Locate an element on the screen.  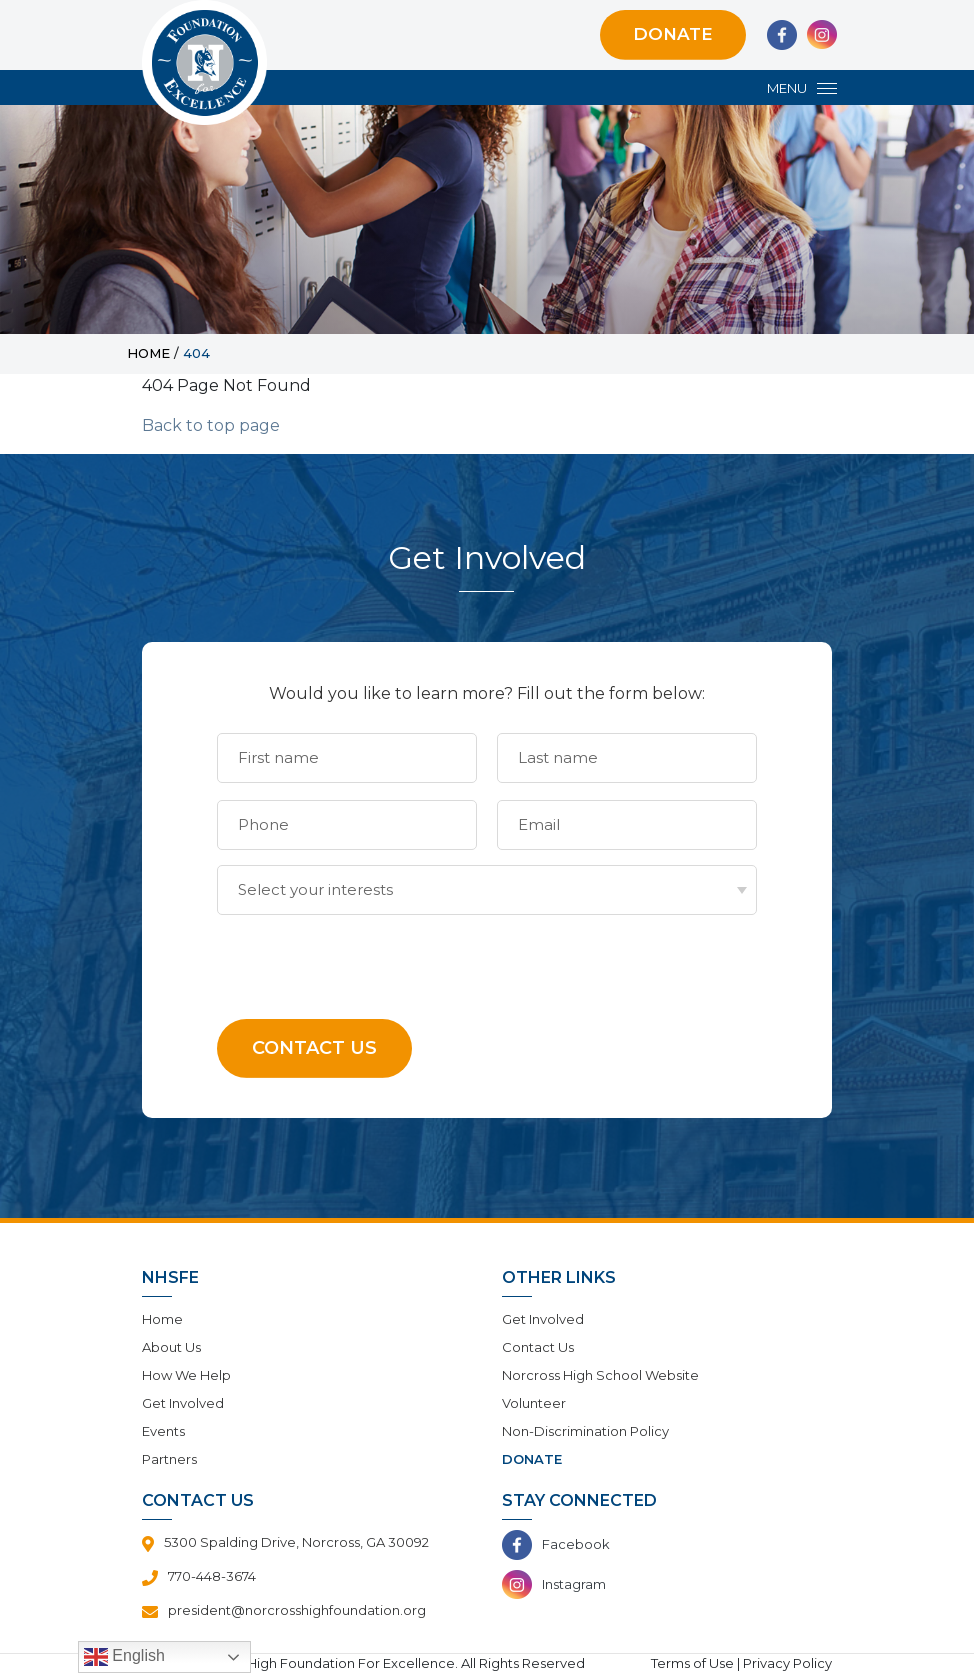
Norcross High School Website is located at coordinates (600, 1375).